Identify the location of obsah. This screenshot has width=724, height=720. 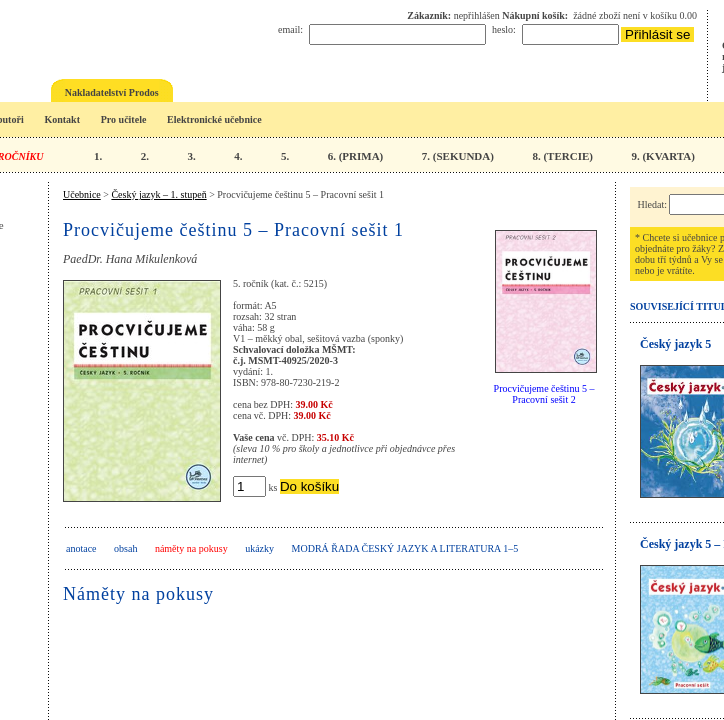
(125, 548).